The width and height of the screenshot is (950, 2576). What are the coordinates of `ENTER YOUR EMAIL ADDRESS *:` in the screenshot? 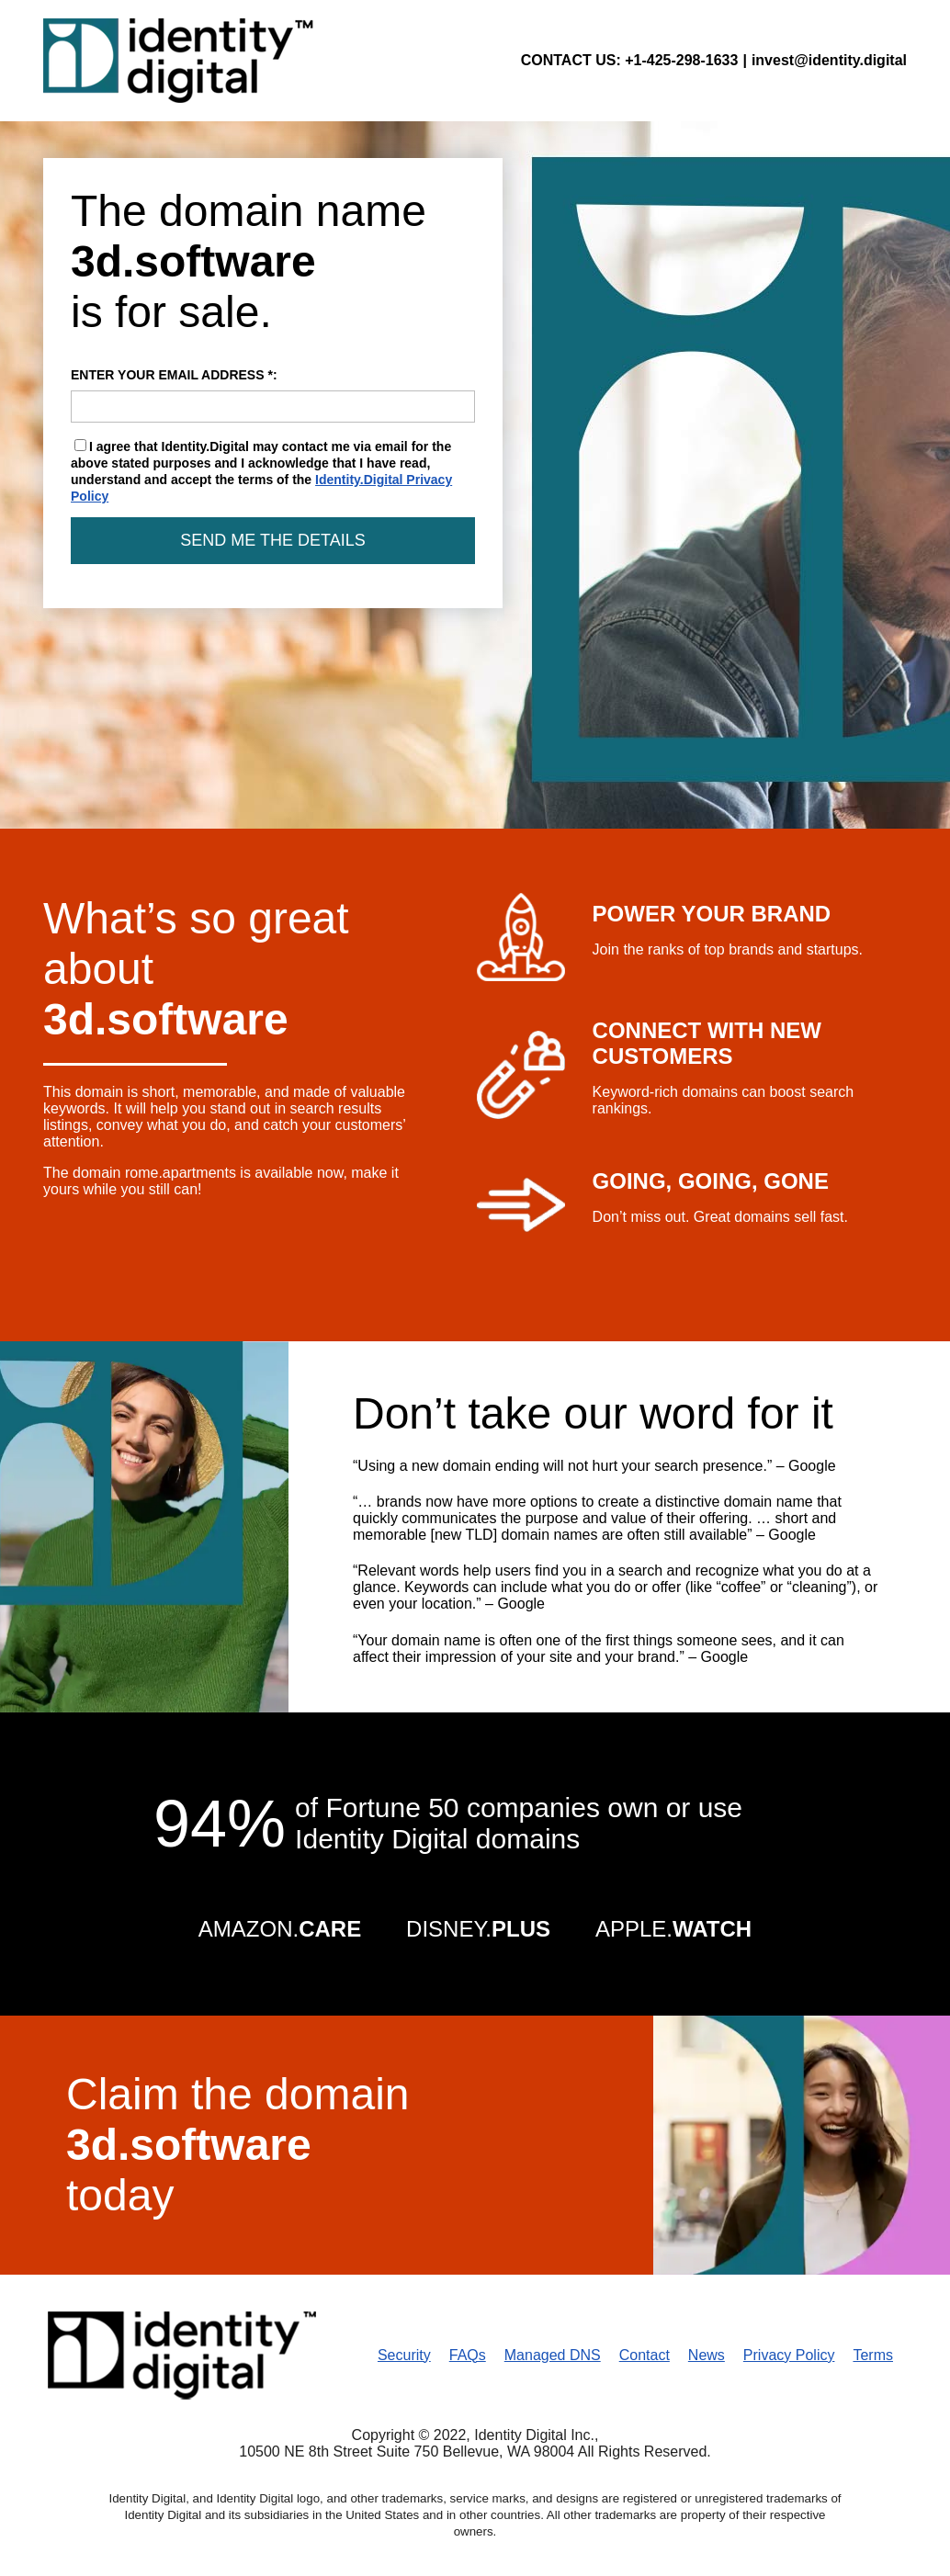 It's located at (273, 395).